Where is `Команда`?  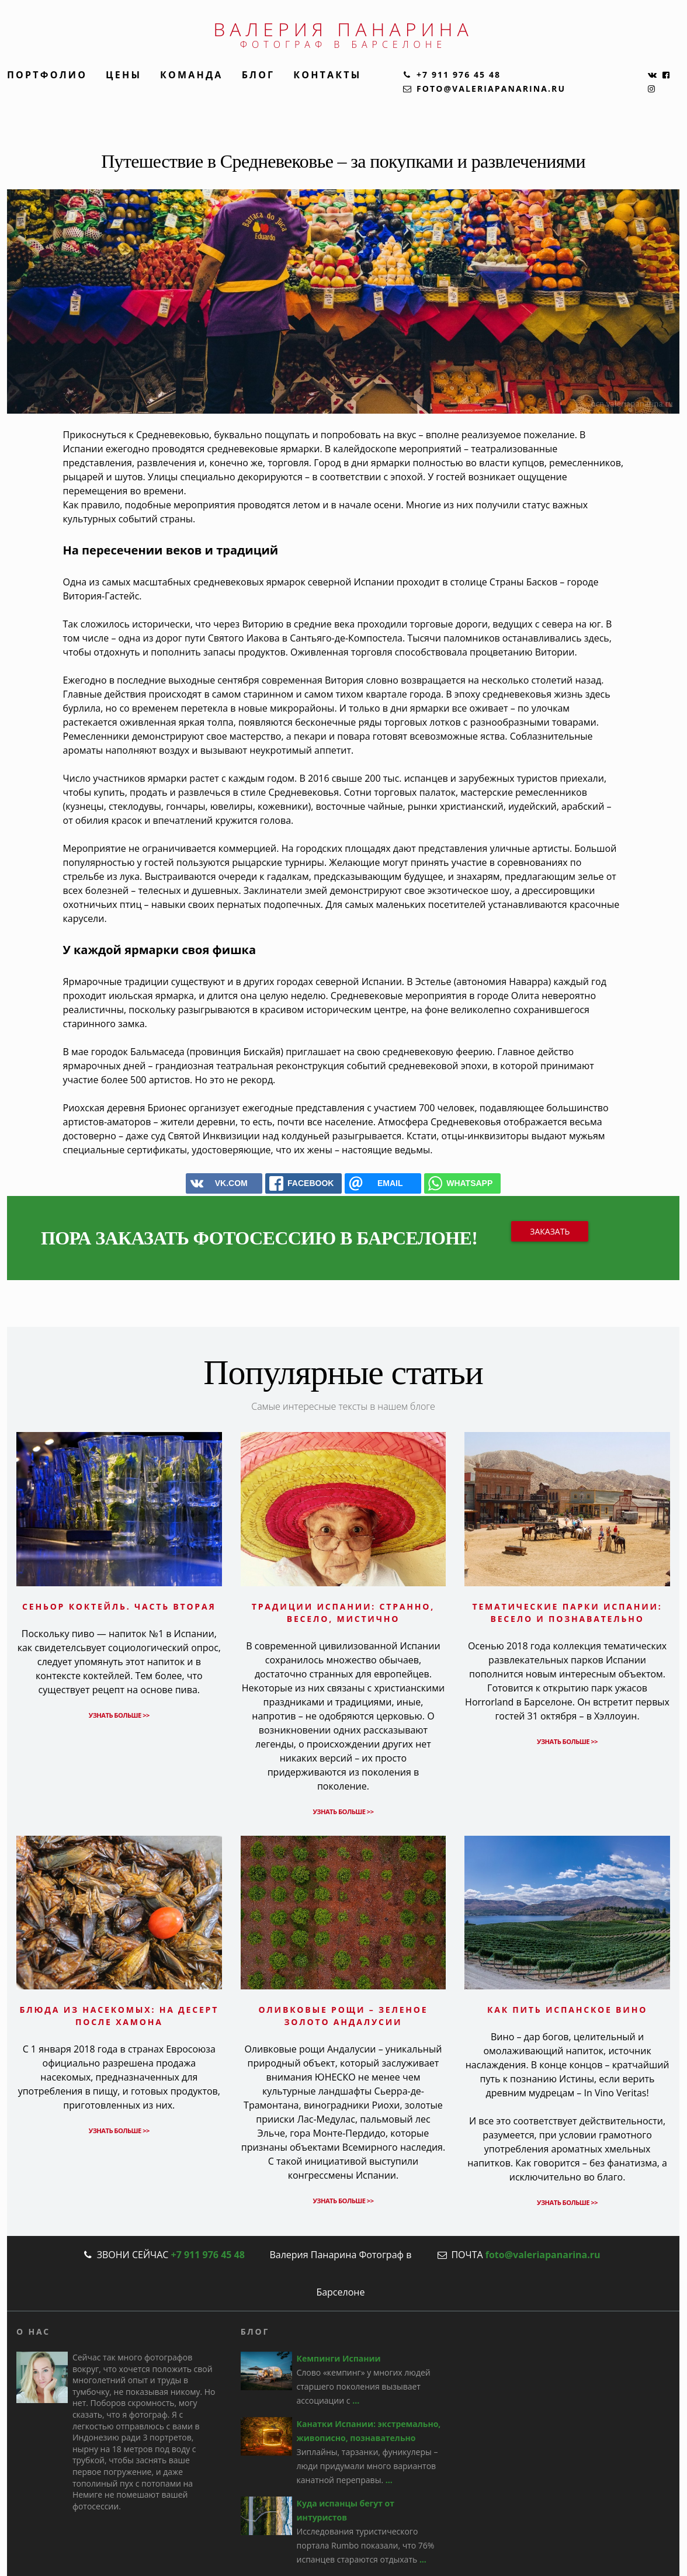
Команда is located at coordinates (191, 74).